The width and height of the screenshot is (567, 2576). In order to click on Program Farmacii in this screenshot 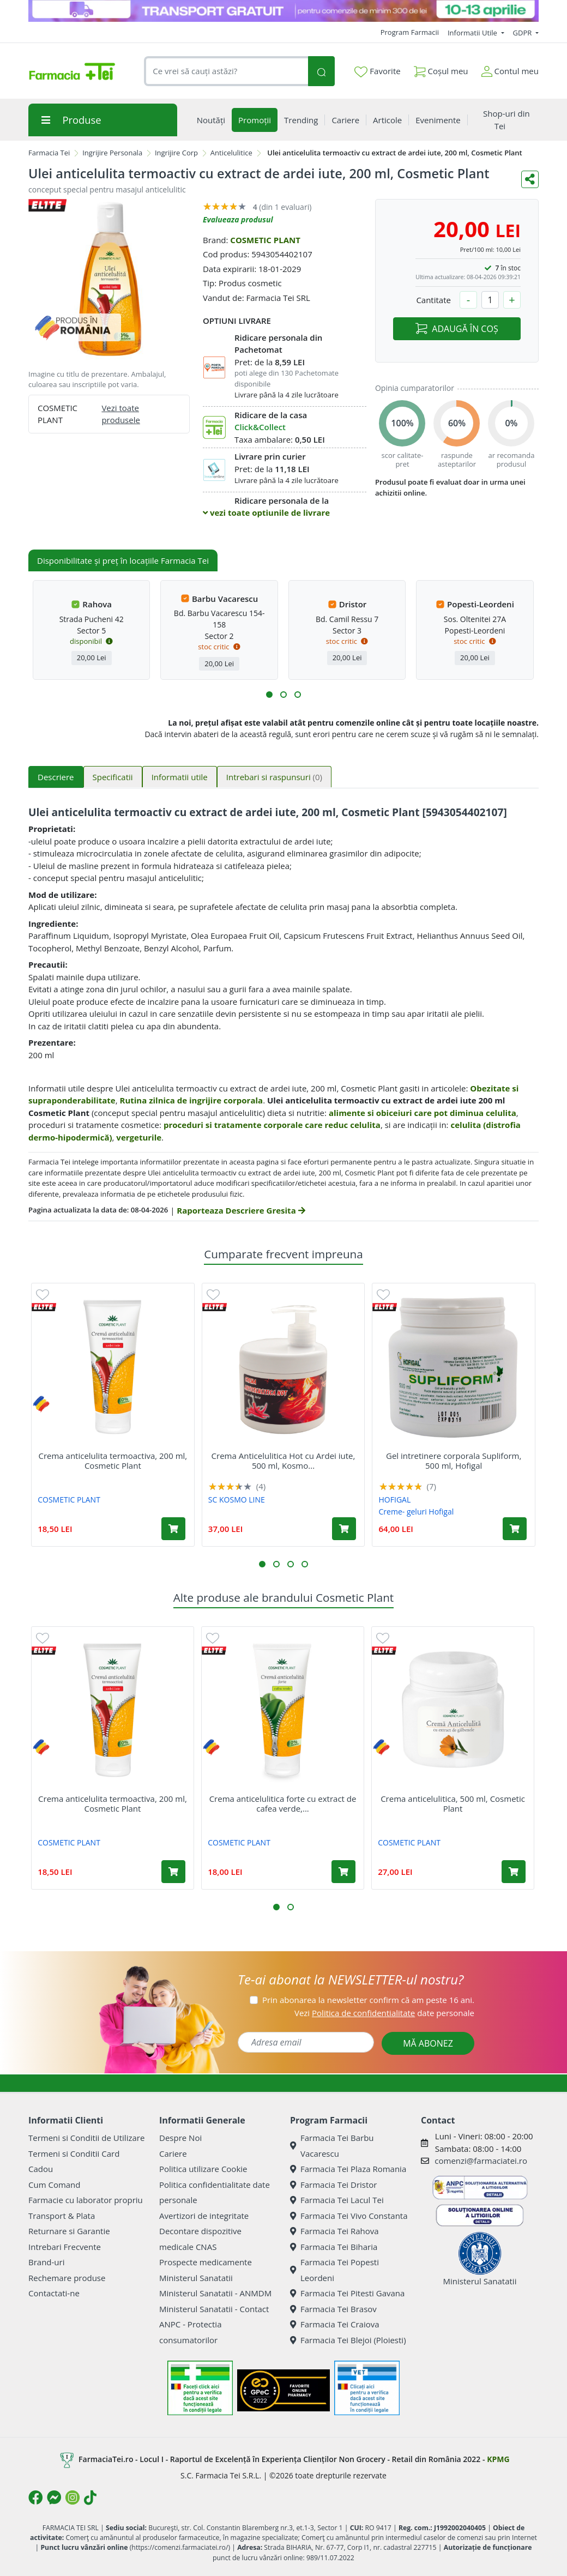, I will do `click(410, 32)`.